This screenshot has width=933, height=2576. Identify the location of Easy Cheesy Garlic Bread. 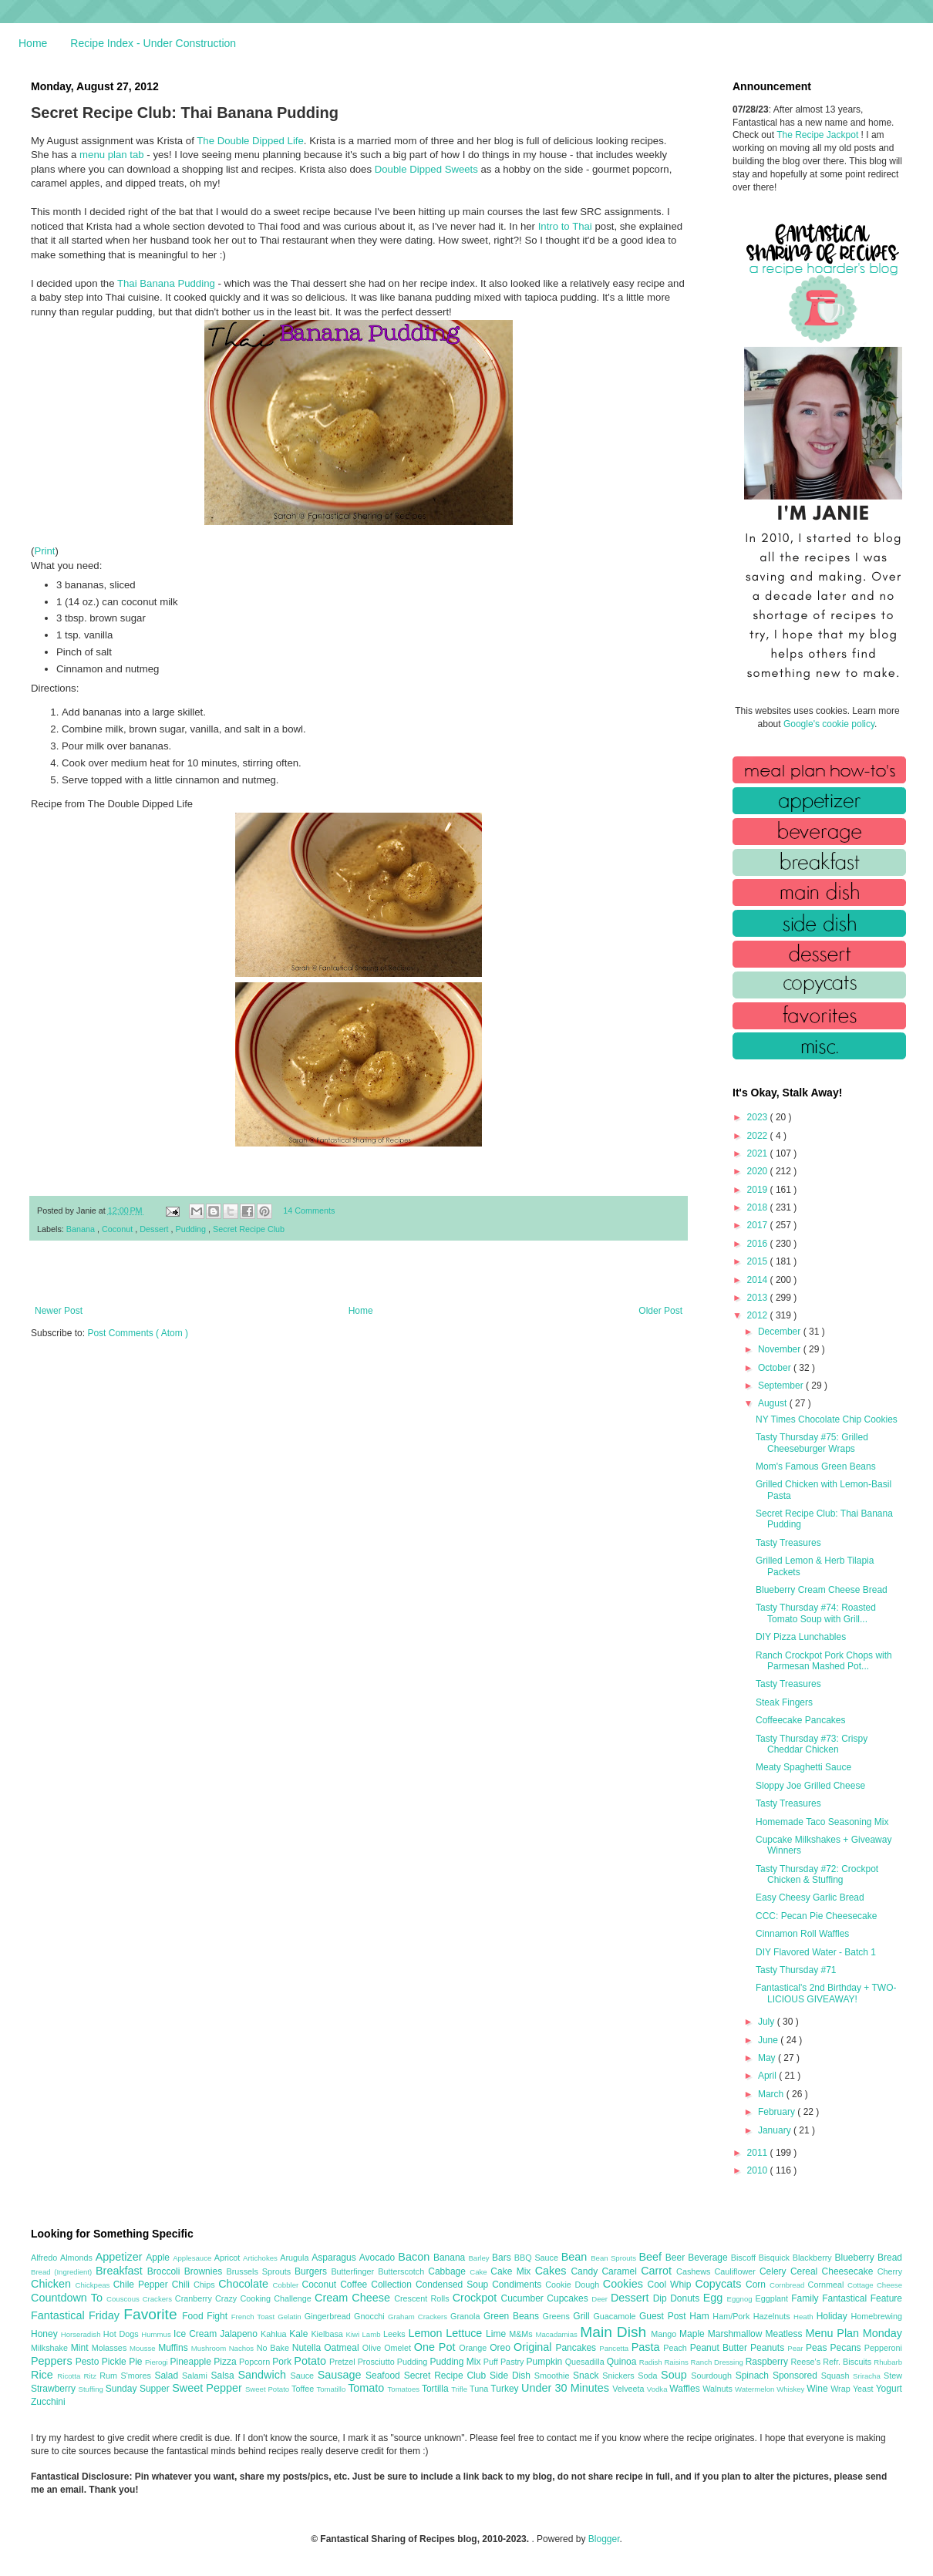
(810, 1897).